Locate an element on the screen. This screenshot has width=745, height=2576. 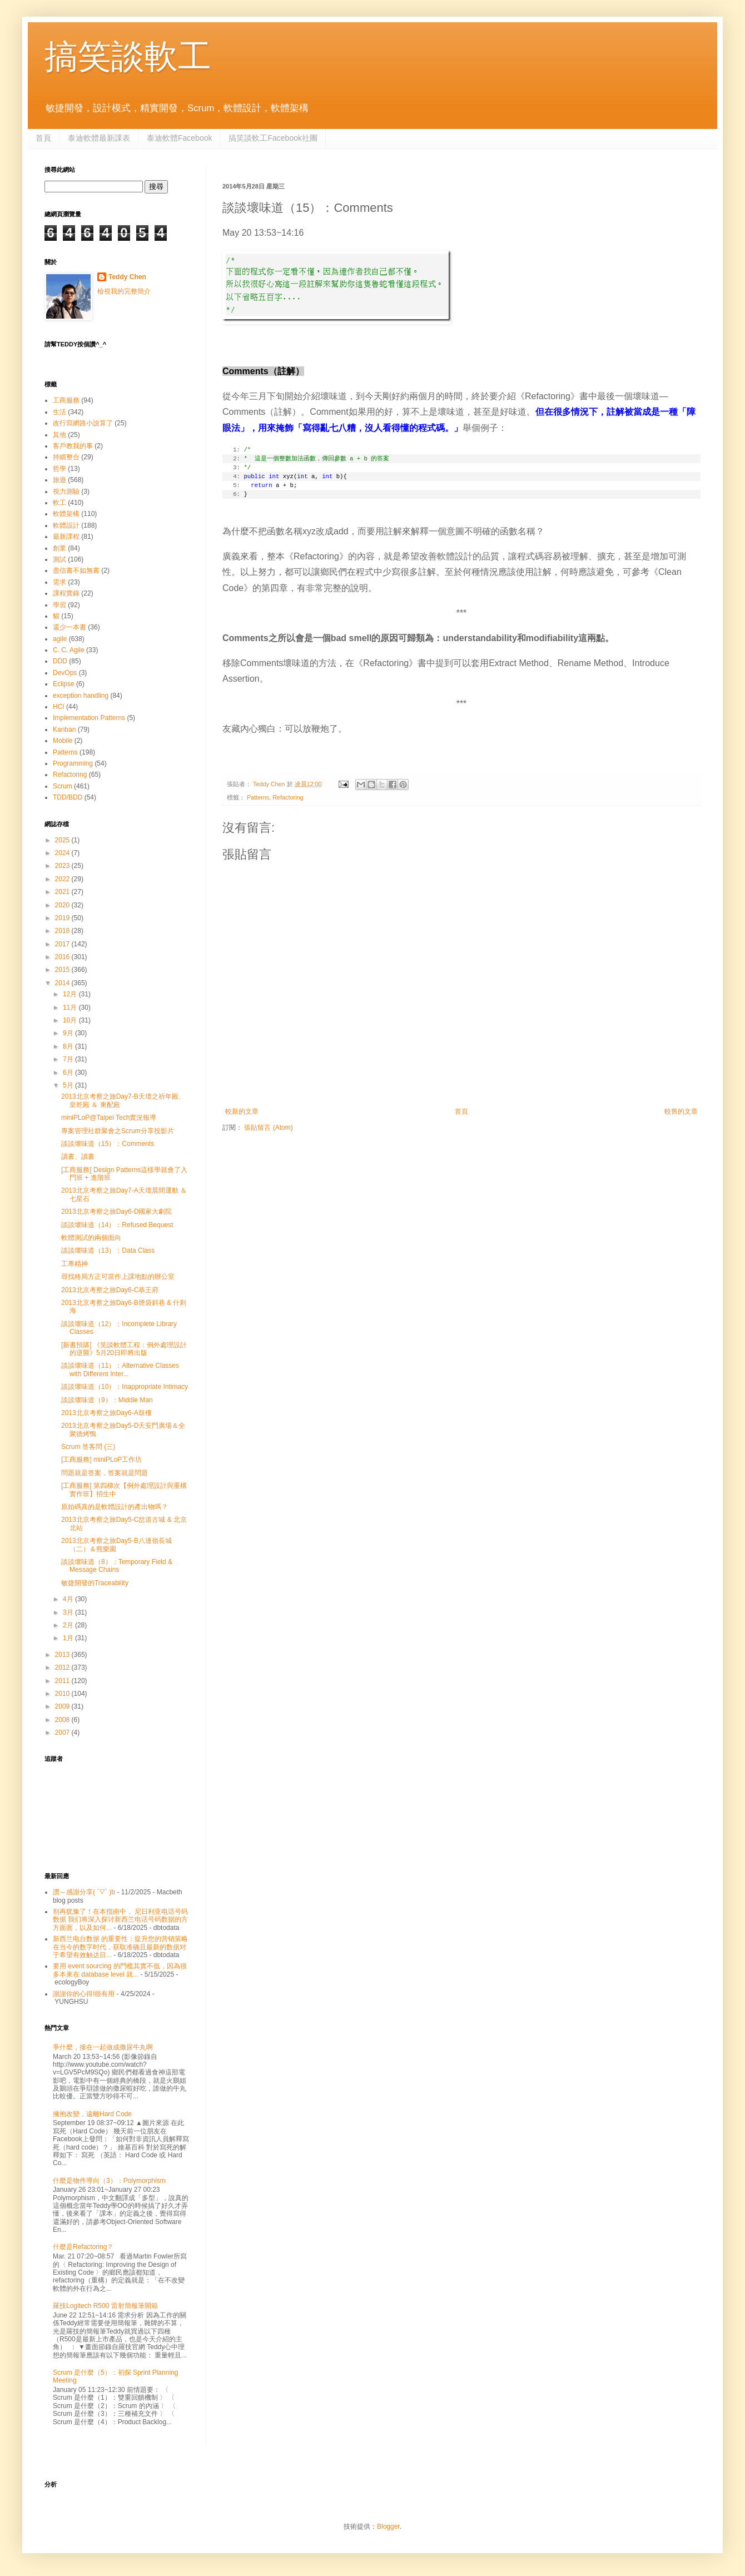
羅技Logitech R500 雷射簡報筆開箱 is located at coordinates (105, 2306).